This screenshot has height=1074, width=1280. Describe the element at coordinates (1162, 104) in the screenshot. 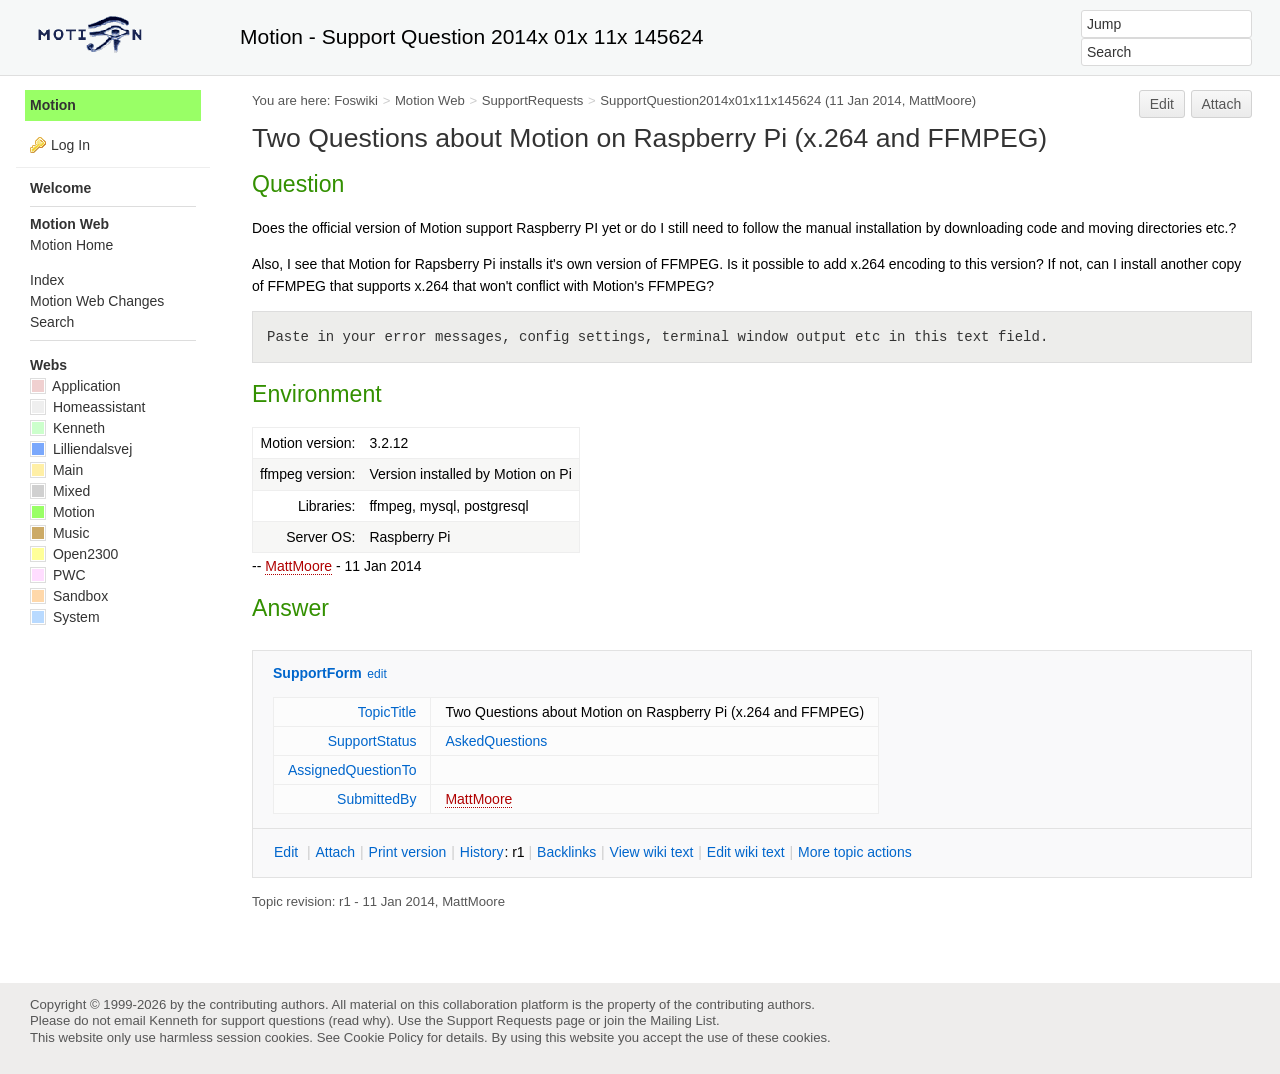

I see `Edit` at that location.